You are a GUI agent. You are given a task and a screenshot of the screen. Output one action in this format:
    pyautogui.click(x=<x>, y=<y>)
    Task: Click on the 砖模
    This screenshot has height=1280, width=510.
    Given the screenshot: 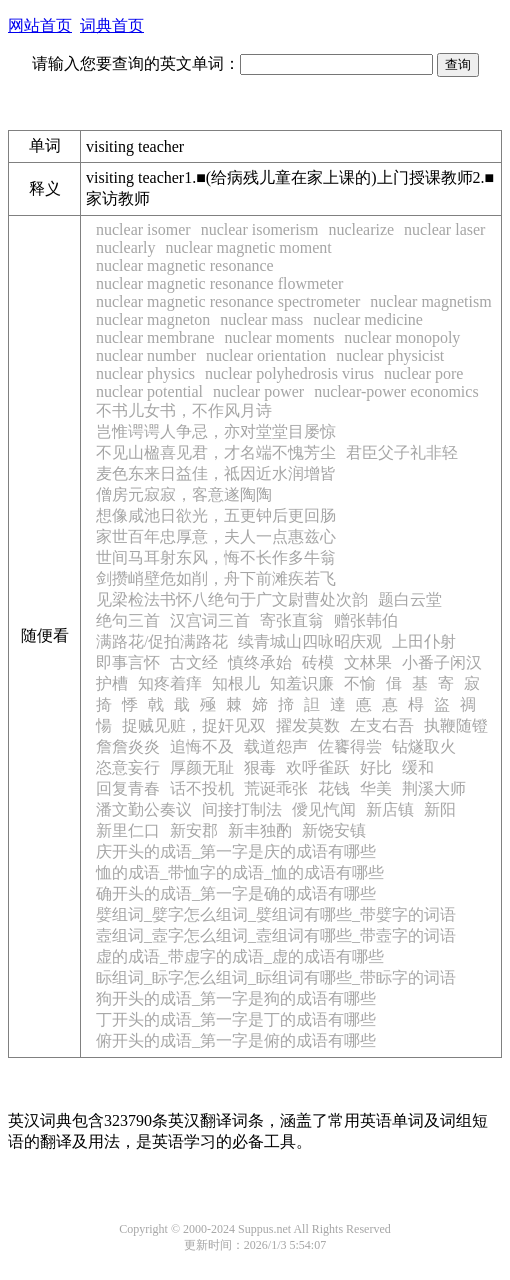 What is the action you would take?
    pyautogui.click(x=318, y=662)
    